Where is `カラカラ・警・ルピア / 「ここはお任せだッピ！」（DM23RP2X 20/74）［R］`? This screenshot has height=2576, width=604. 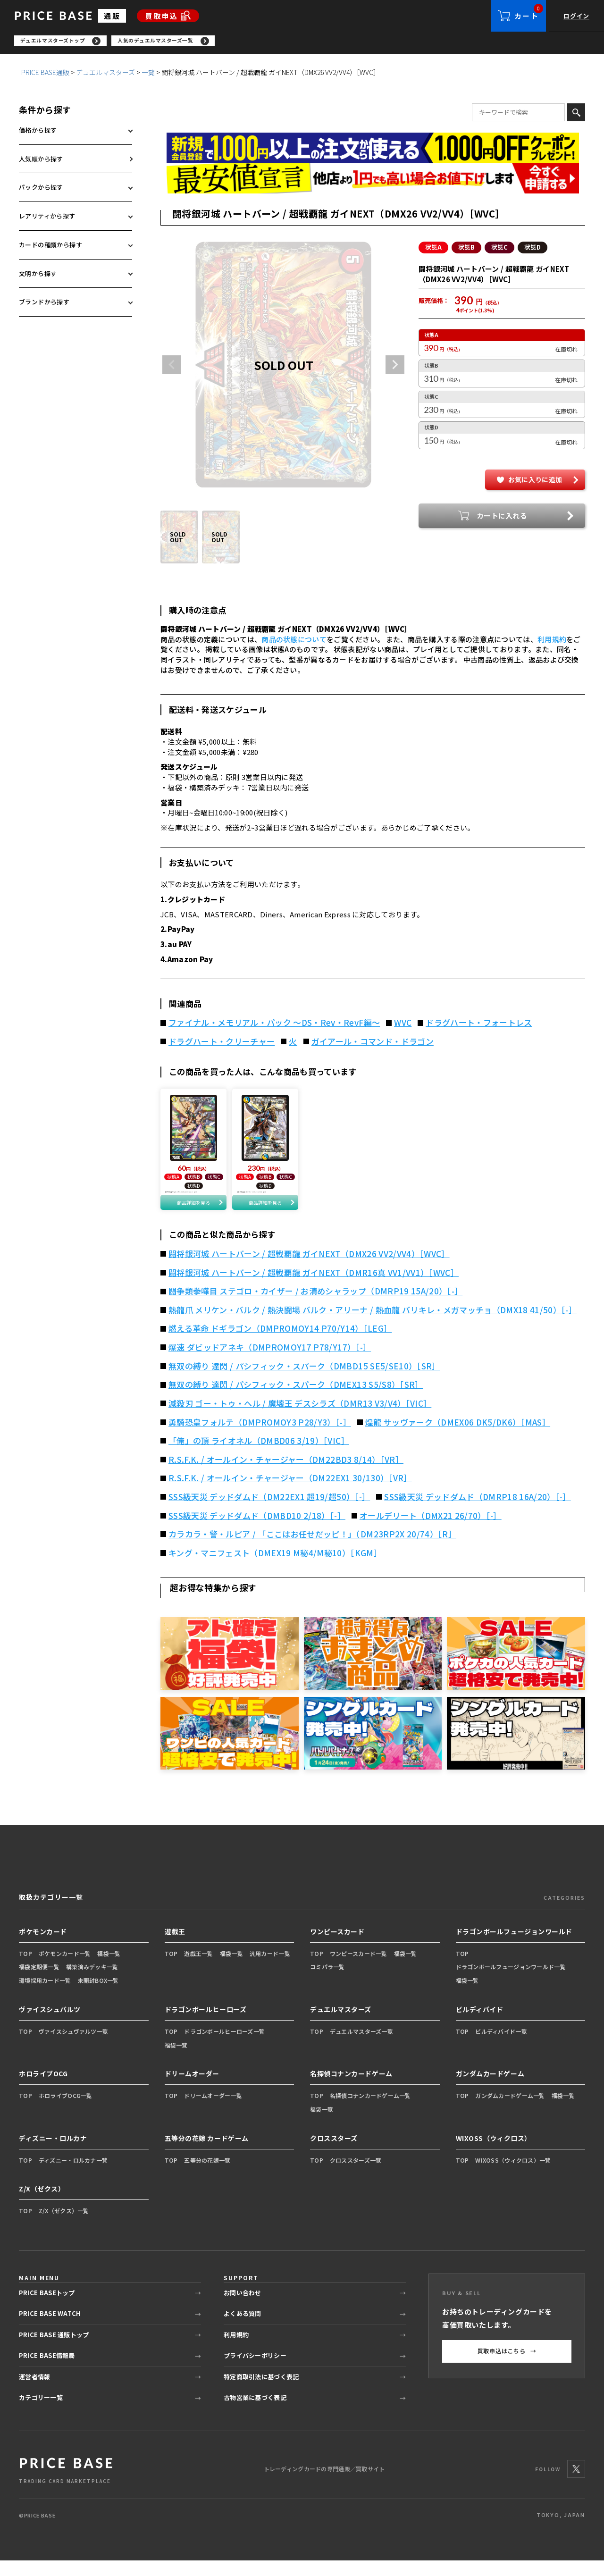 カラカラ・警・ルピア / 「ここはお任せだッピ！」（DM23RP2X 20/74）［R］ is located at coordinates (312, 1549).